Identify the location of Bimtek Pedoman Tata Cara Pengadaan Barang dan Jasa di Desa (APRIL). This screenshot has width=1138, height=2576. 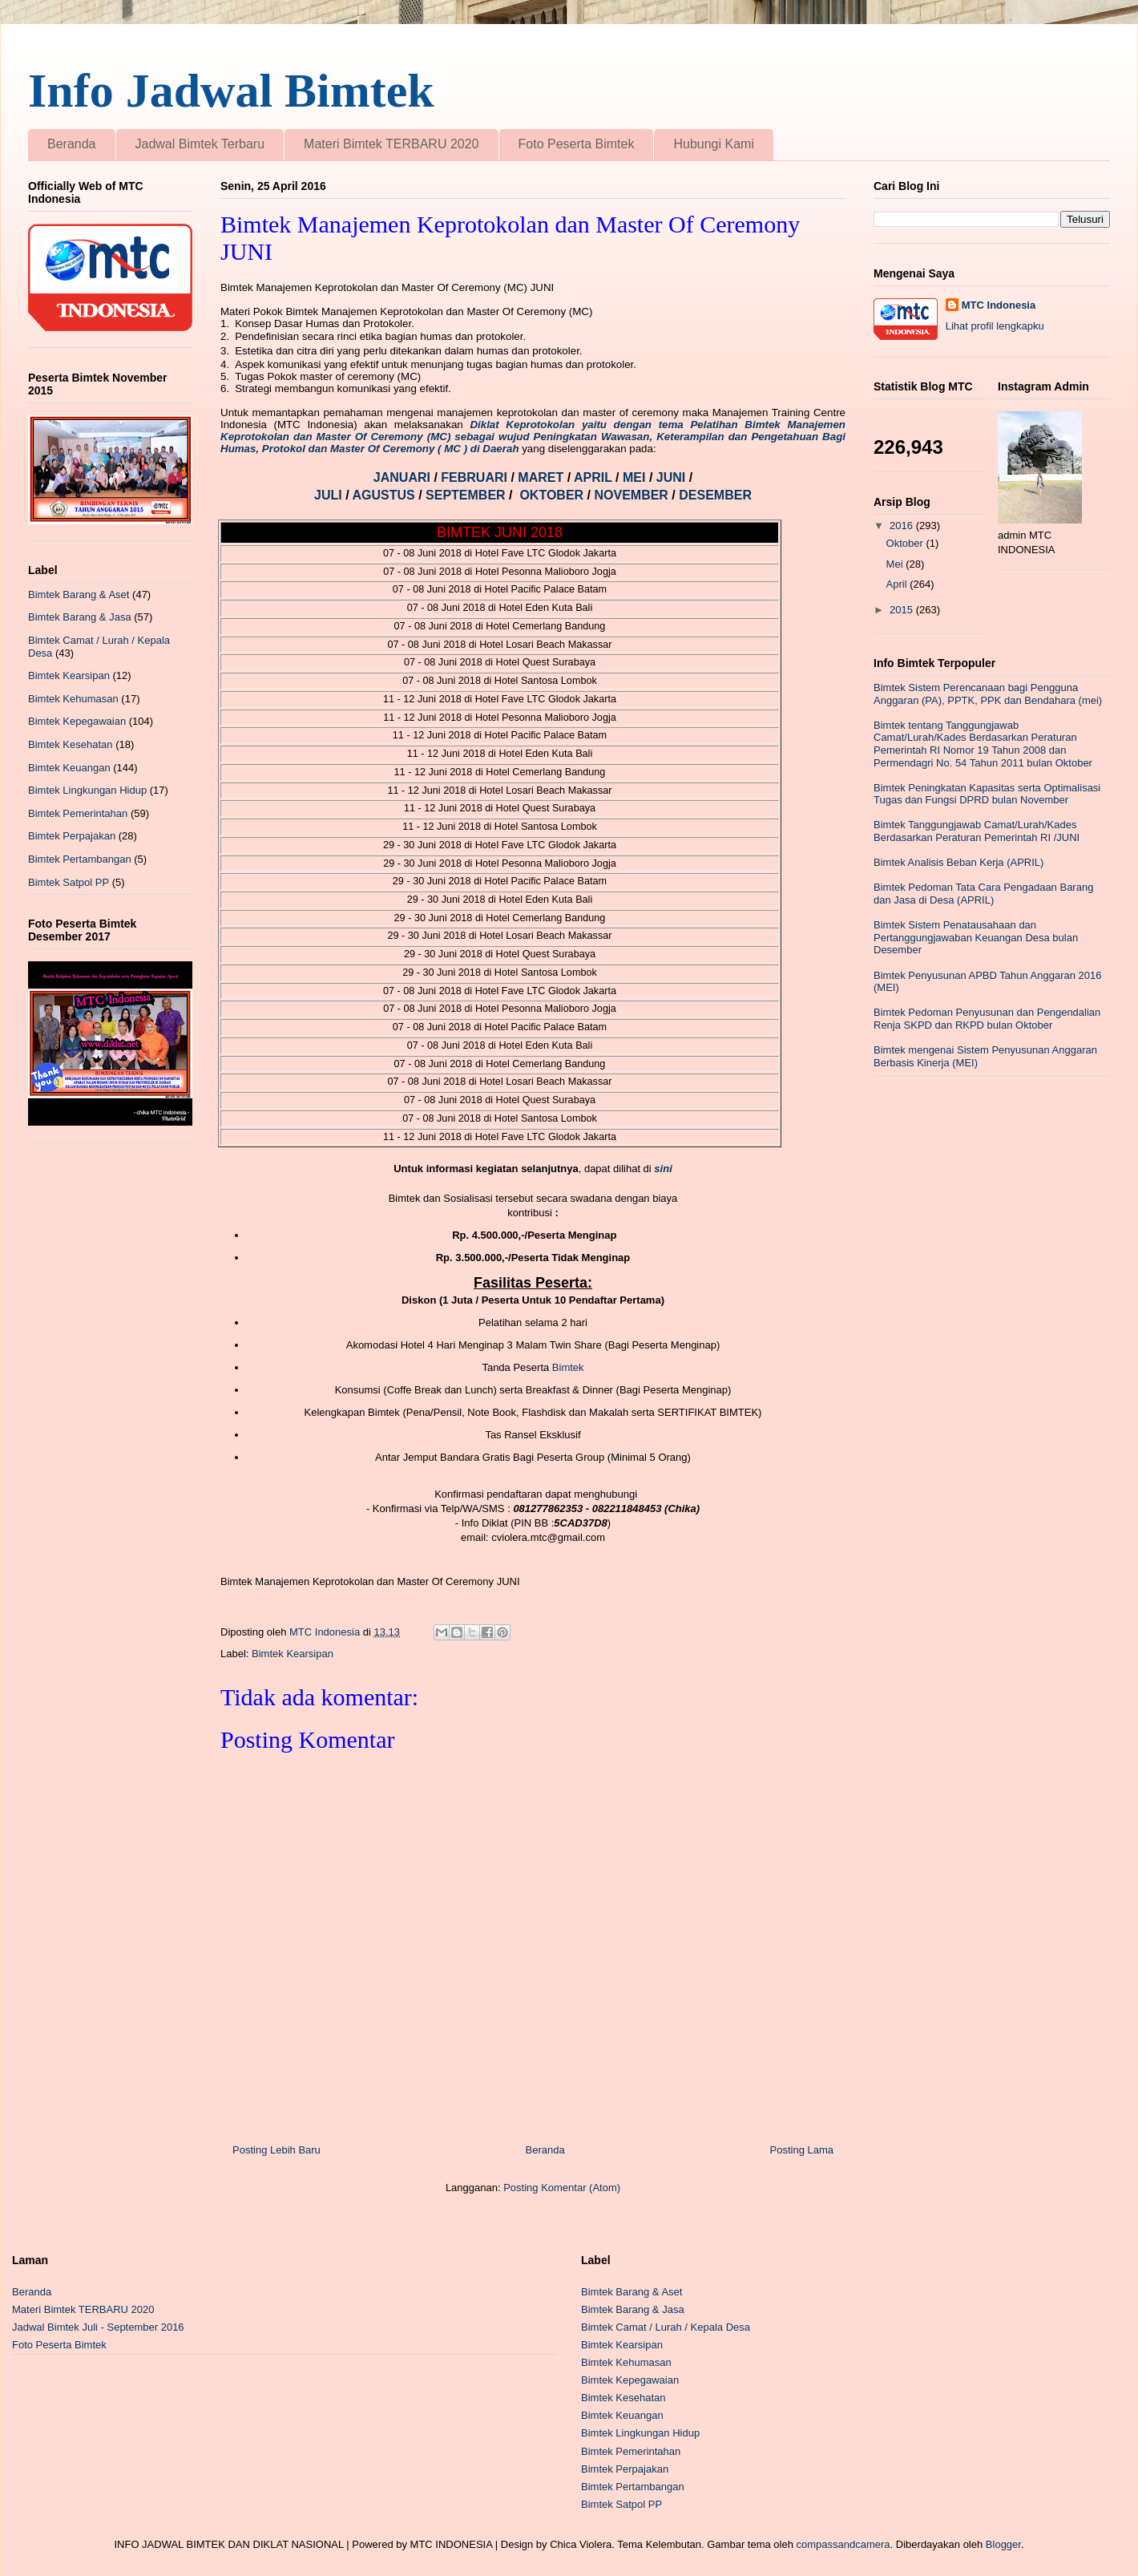
(983, 893).